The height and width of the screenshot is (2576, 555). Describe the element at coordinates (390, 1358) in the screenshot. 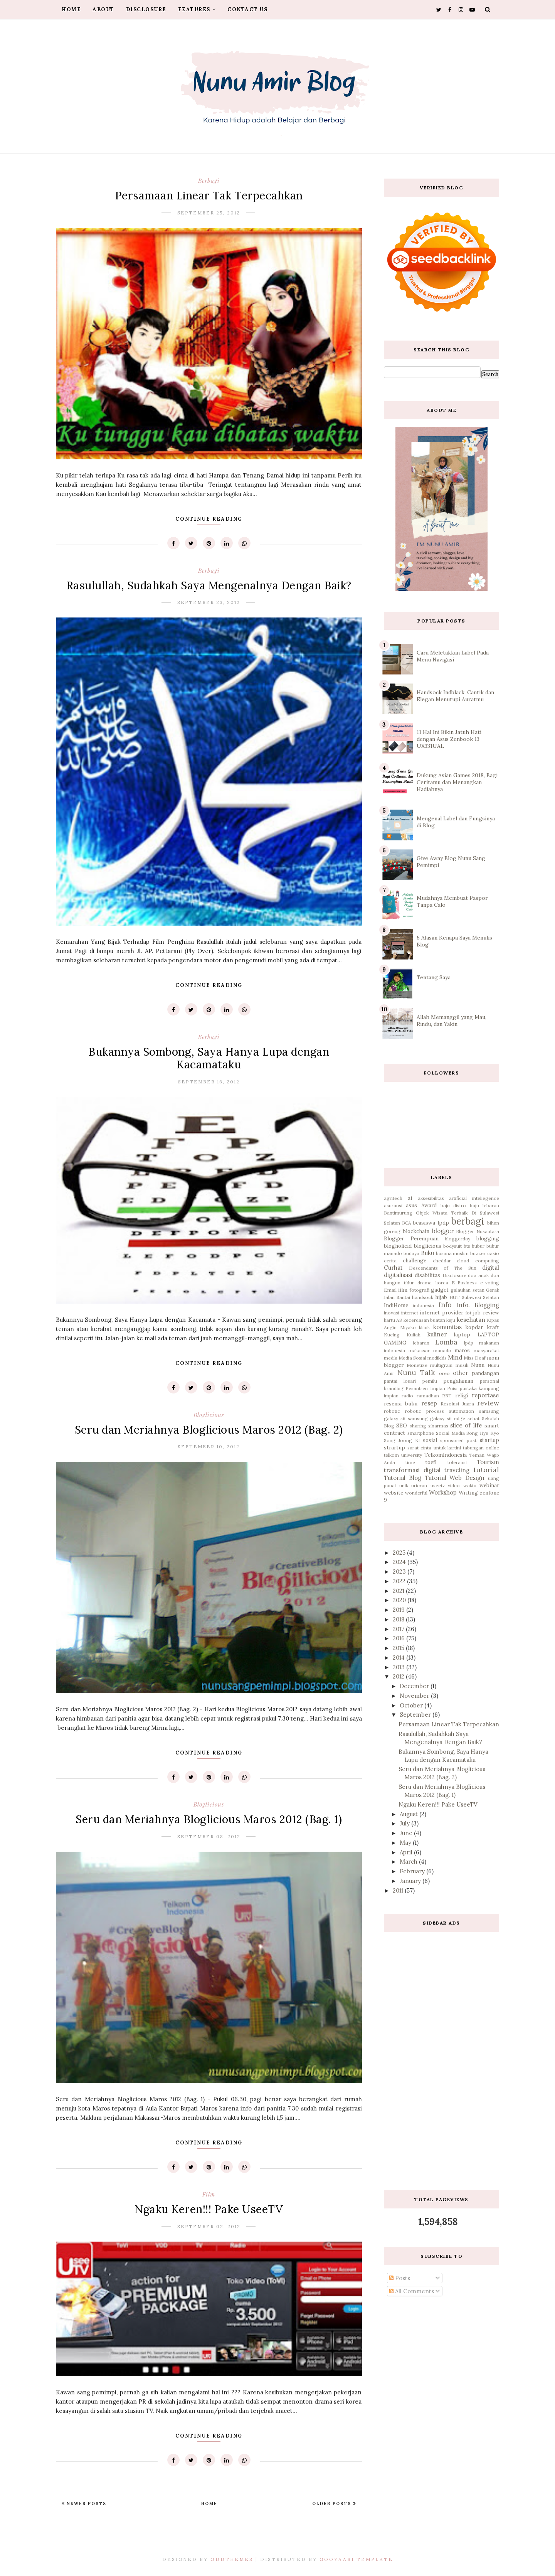

I see `media` at that location.